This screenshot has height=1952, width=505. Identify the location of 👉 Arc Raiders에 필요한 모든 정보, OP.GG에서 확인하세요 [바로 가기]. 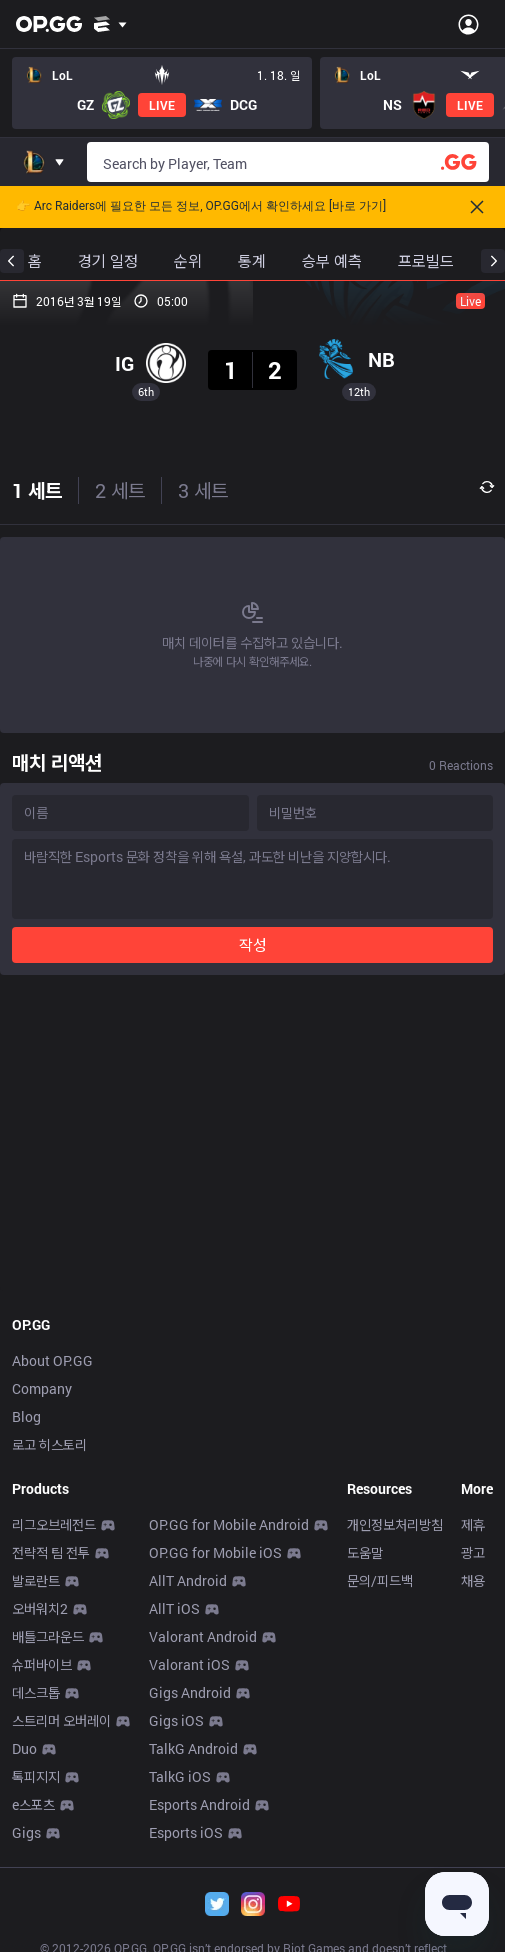
(201, 206).